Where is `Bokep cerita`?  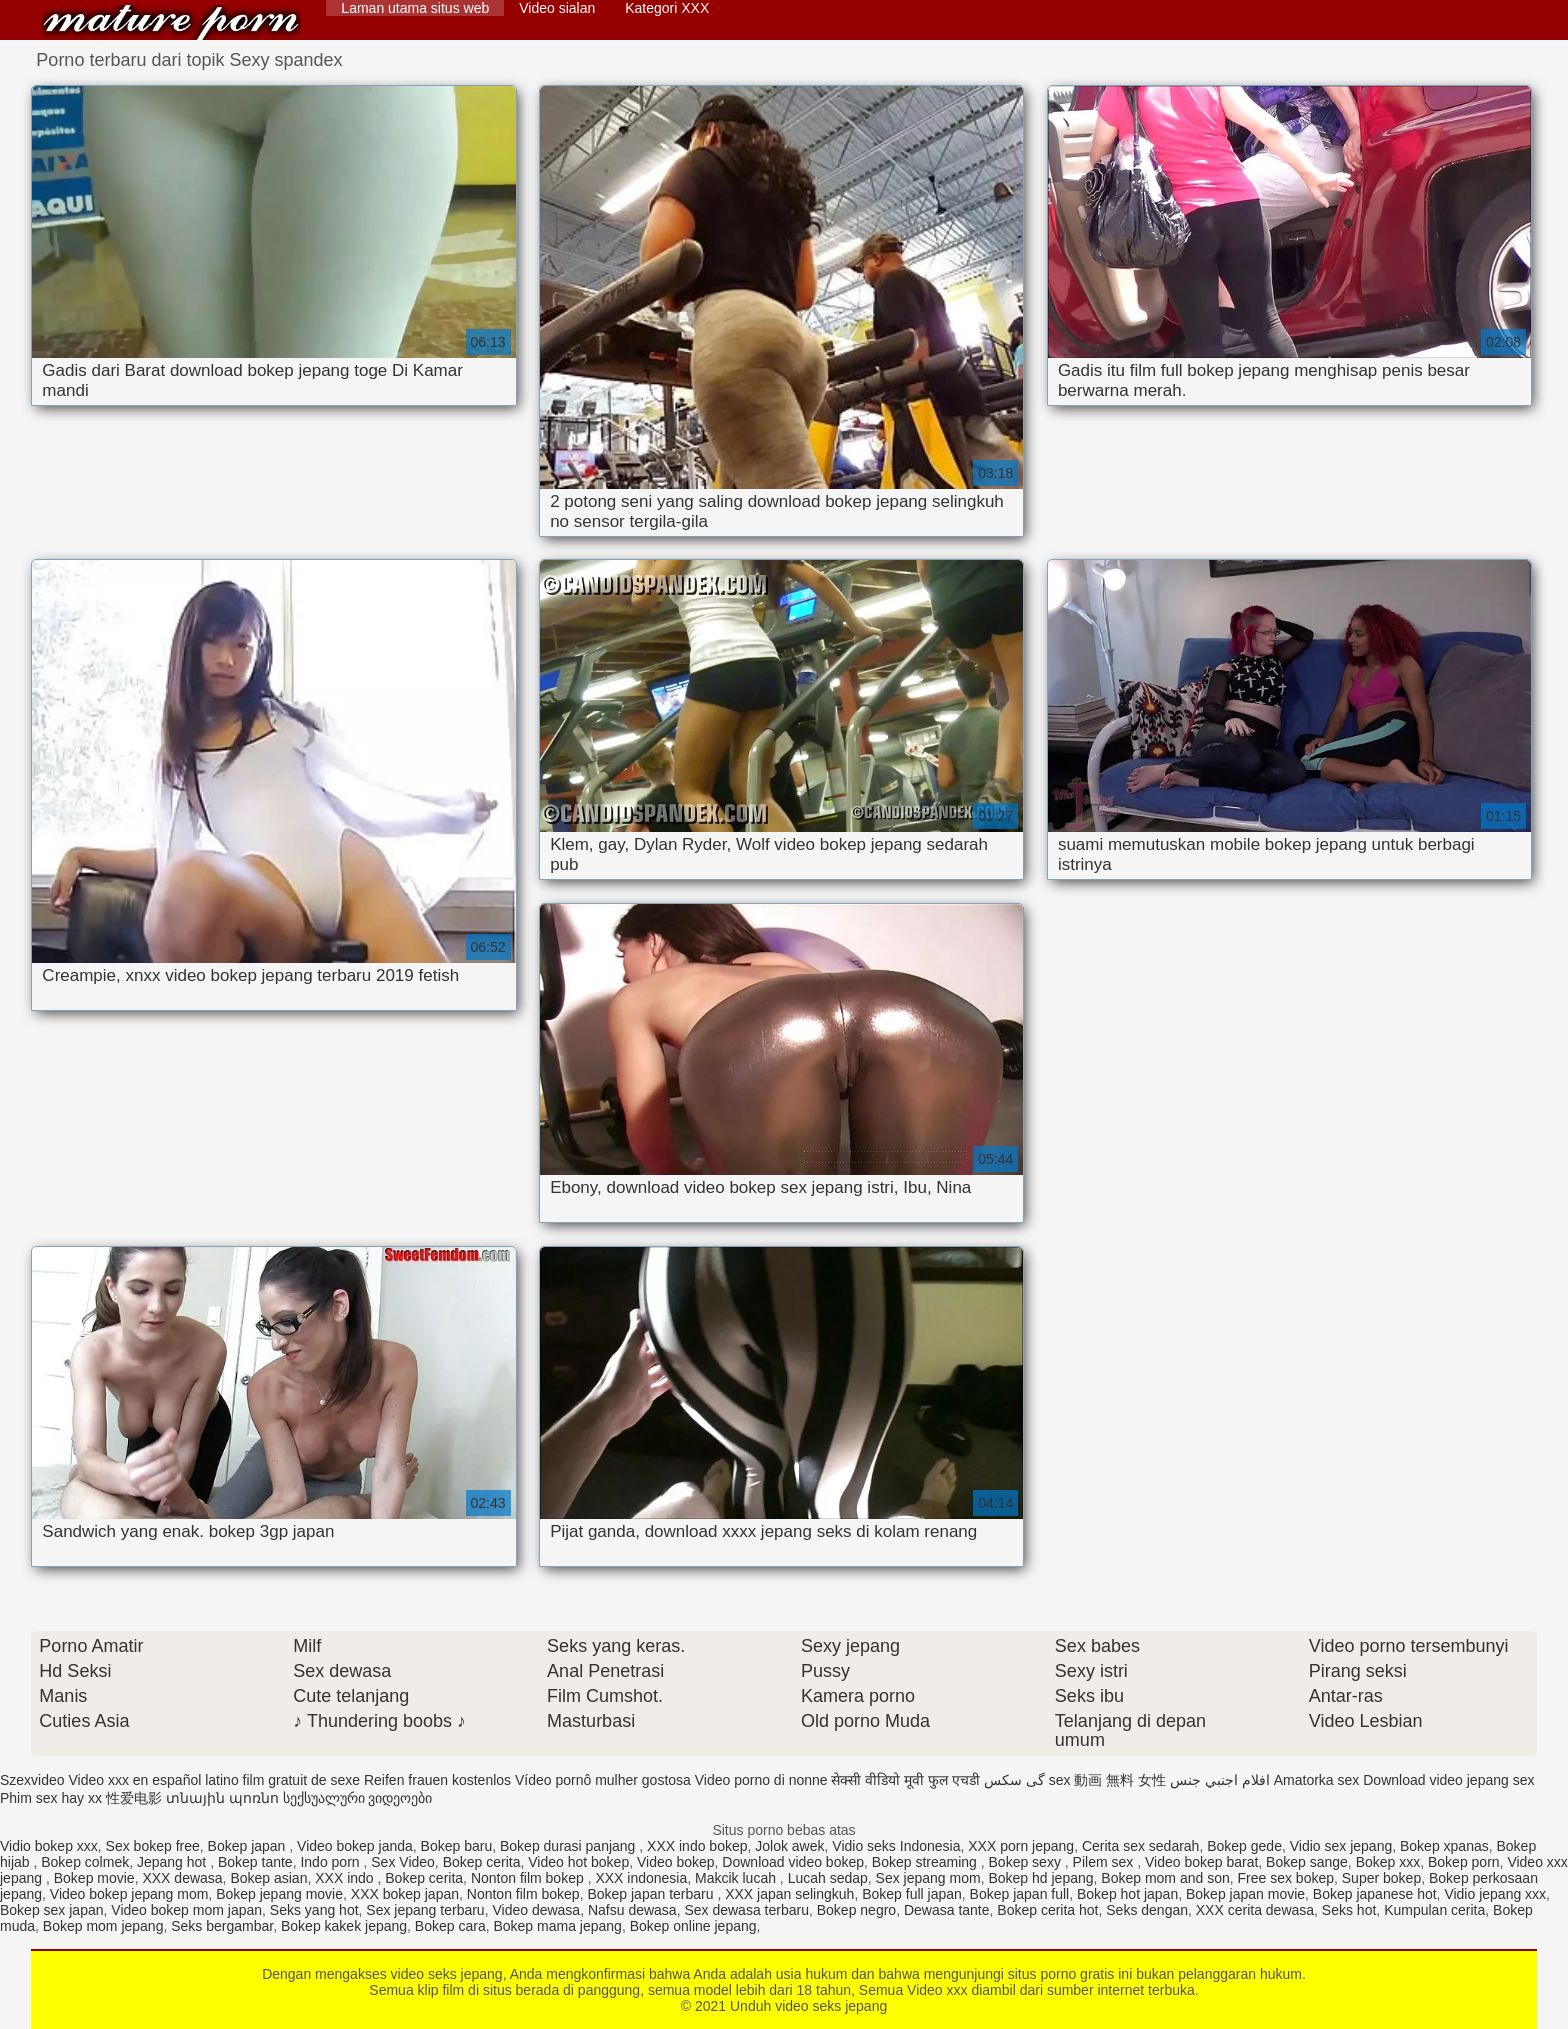
Bokep cerita is located at coordinates (482, 1862).